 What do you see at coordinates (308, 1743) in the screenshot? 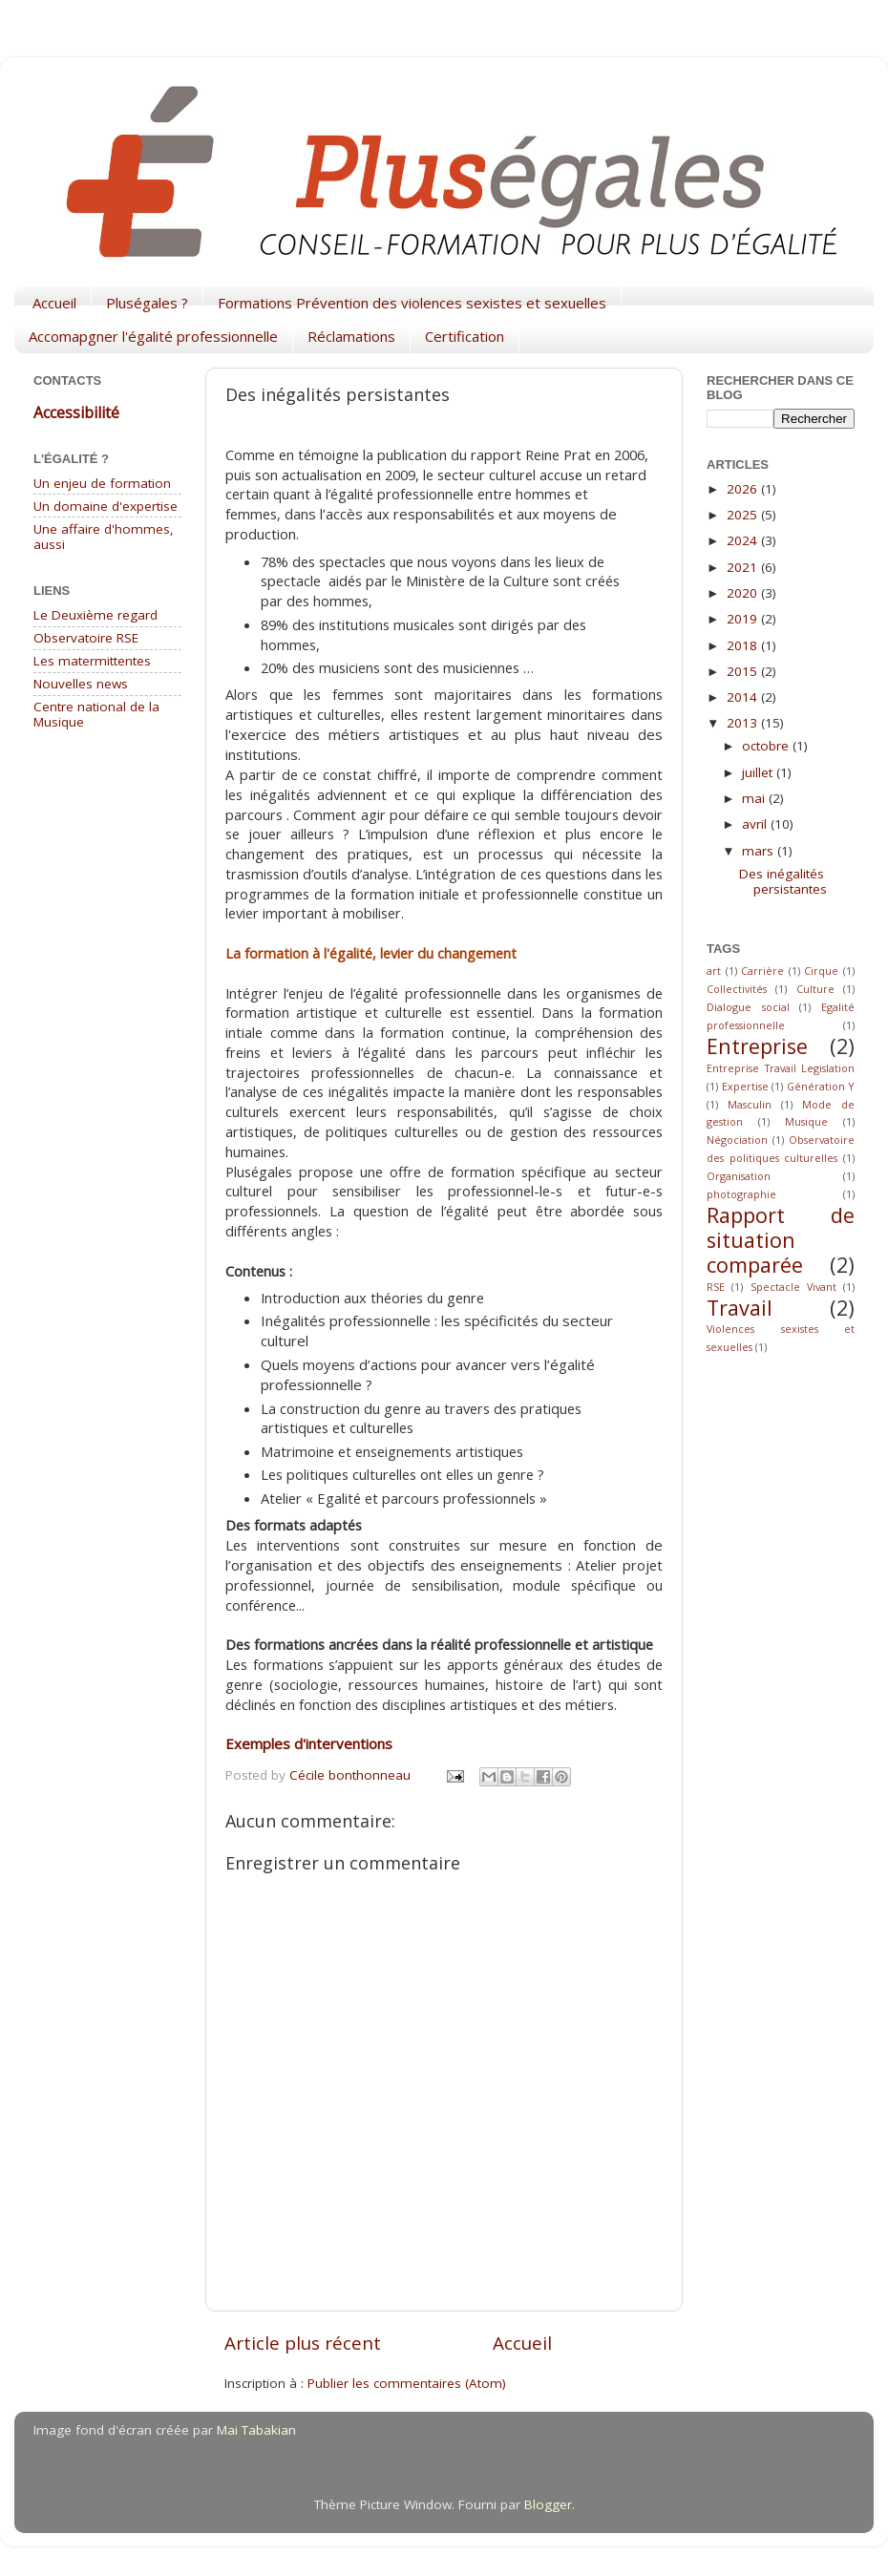
I see `Exemples d'interventions` at bounding box center [308, 1743].